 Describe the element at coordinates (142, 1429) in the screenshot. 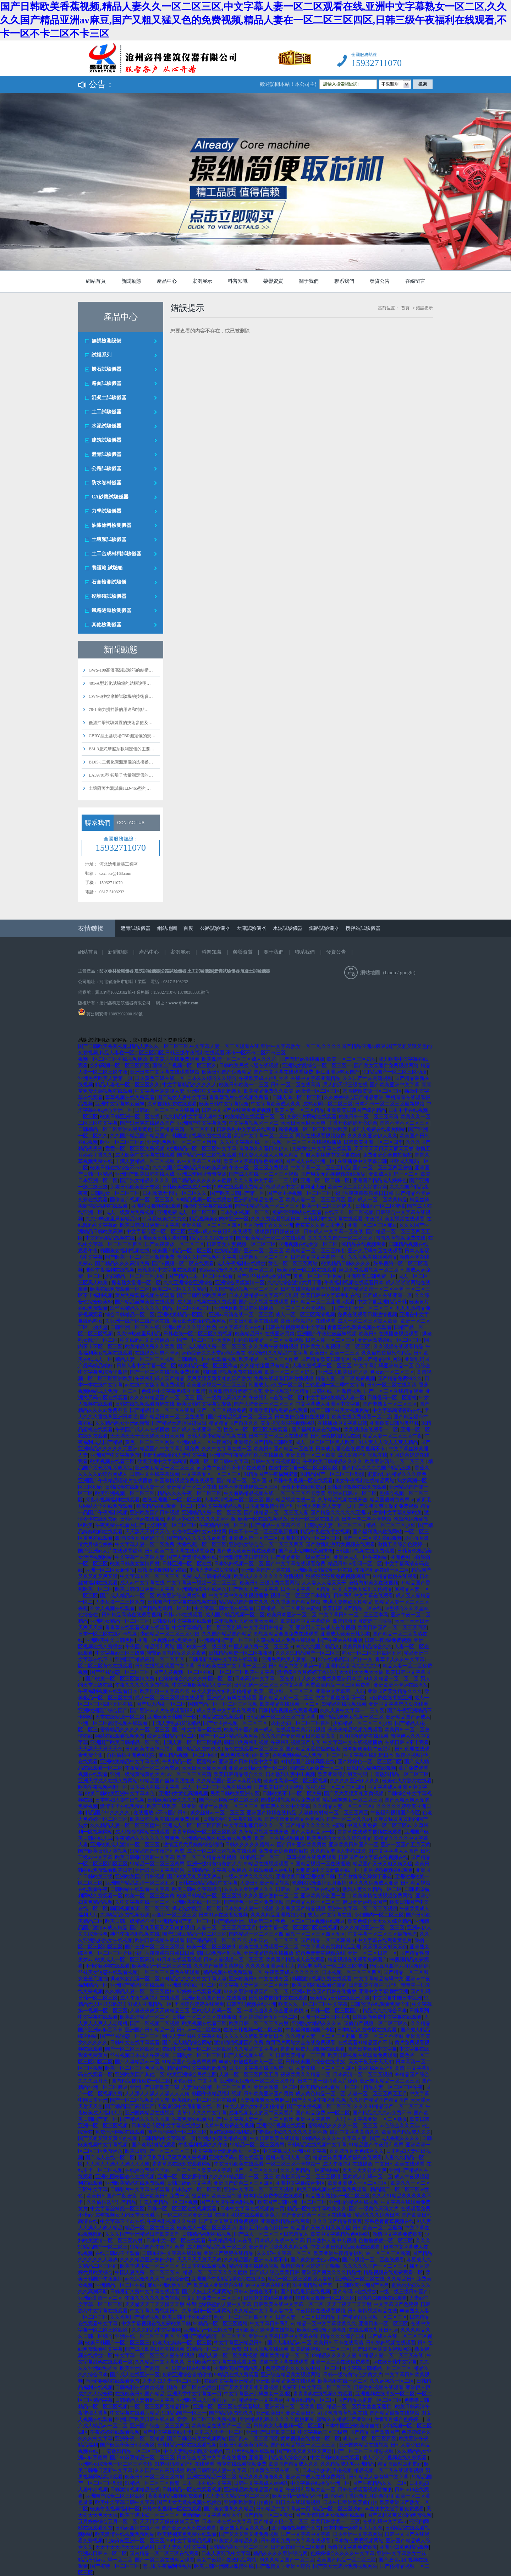

I see `午夜国产成人av在线播放` at that location.